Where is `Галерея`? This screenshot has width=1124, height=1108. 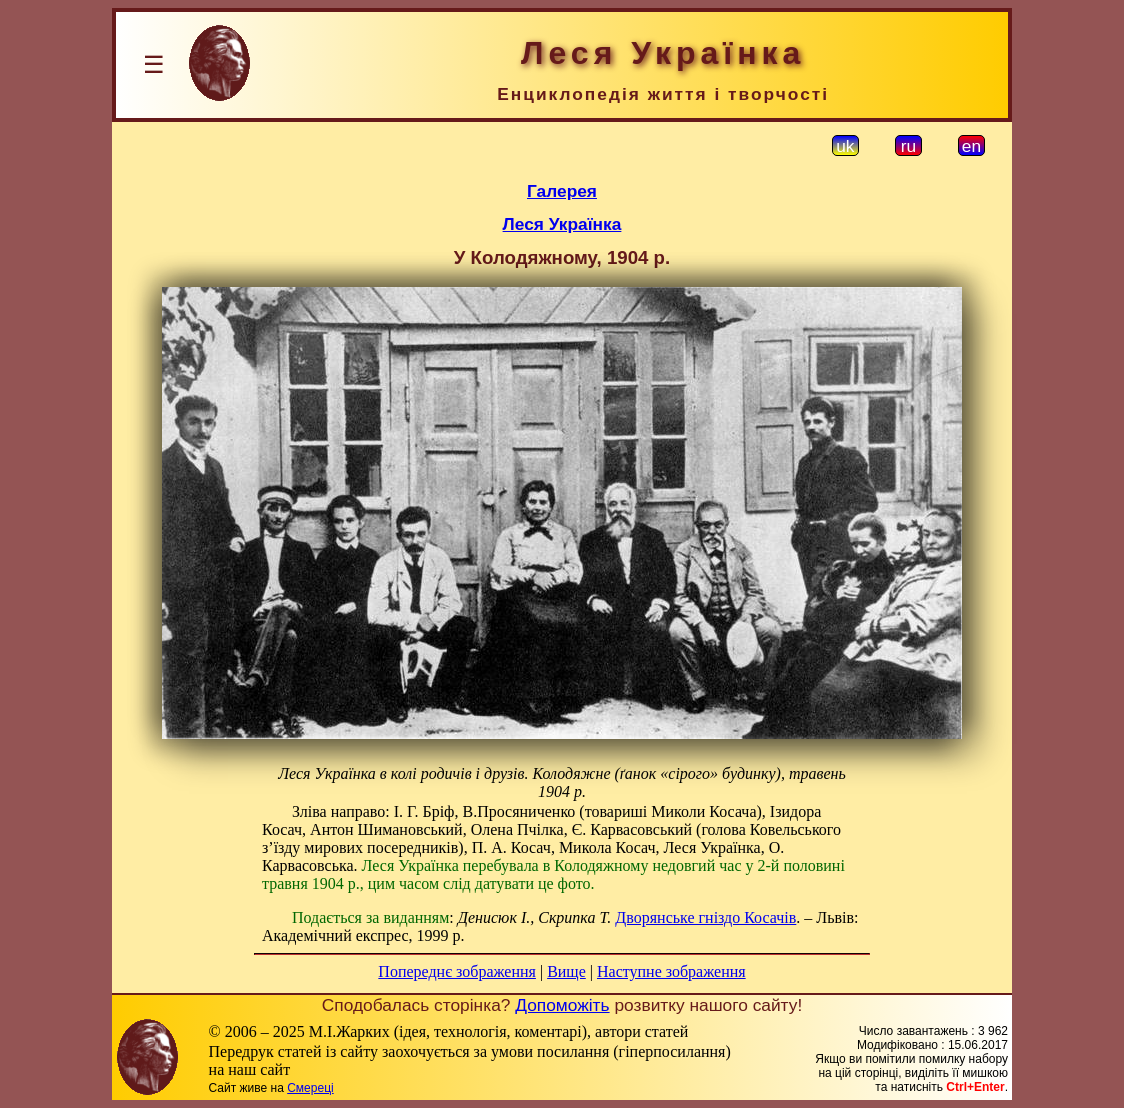
Галерея is located at coordinates (562, 191).